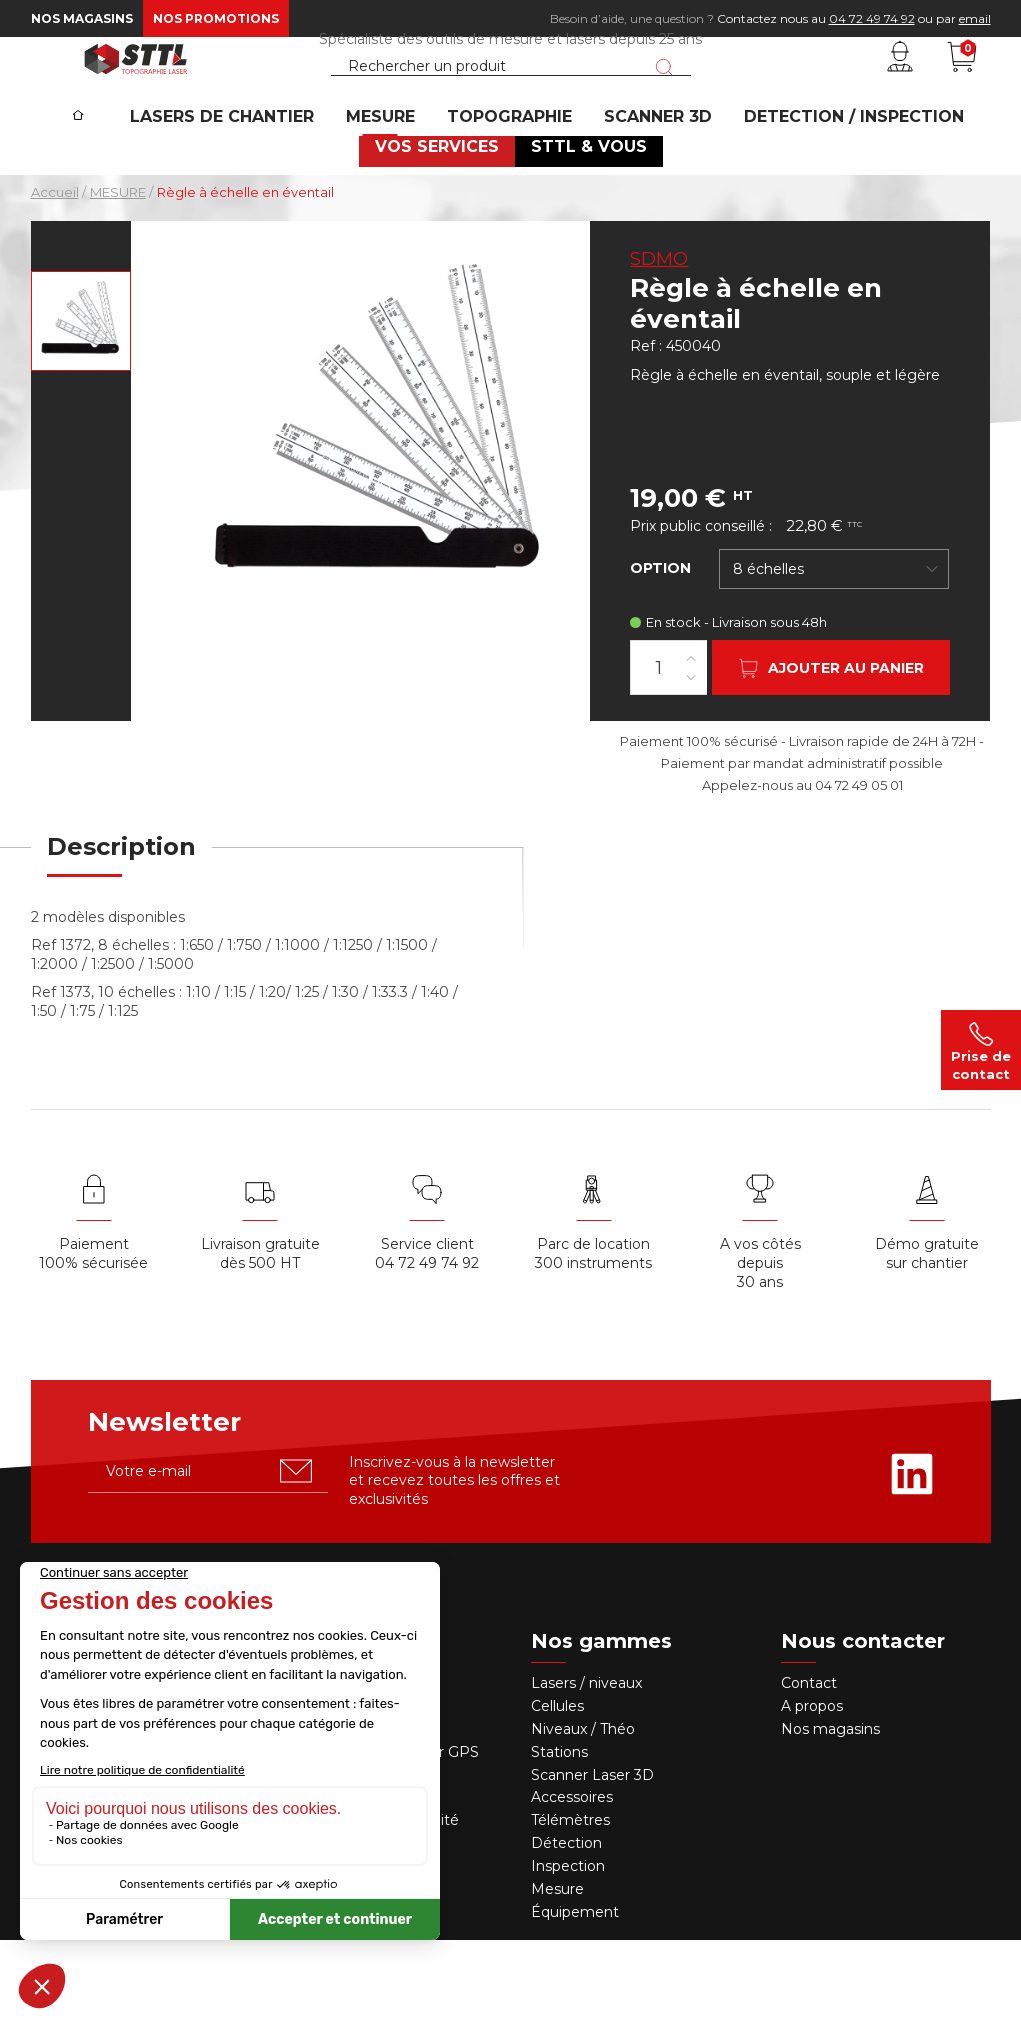 The height and width of the screenshot is (2020, 1021). I want to click on Cellules, so click(557, 1786).